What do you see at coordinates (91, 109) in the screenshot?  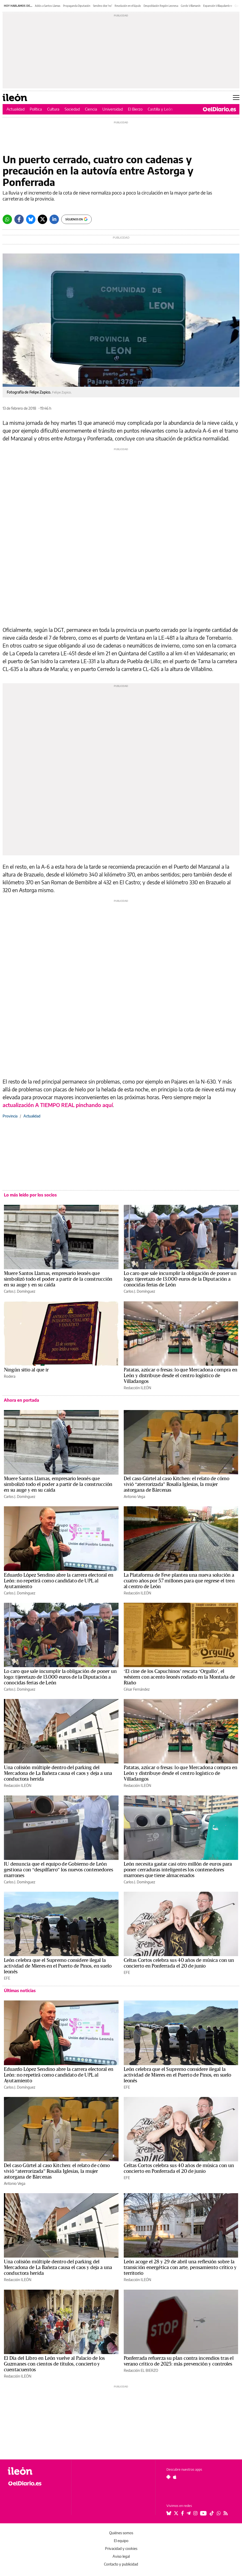 I see `Ciencia` at bounding box center [91, 109].